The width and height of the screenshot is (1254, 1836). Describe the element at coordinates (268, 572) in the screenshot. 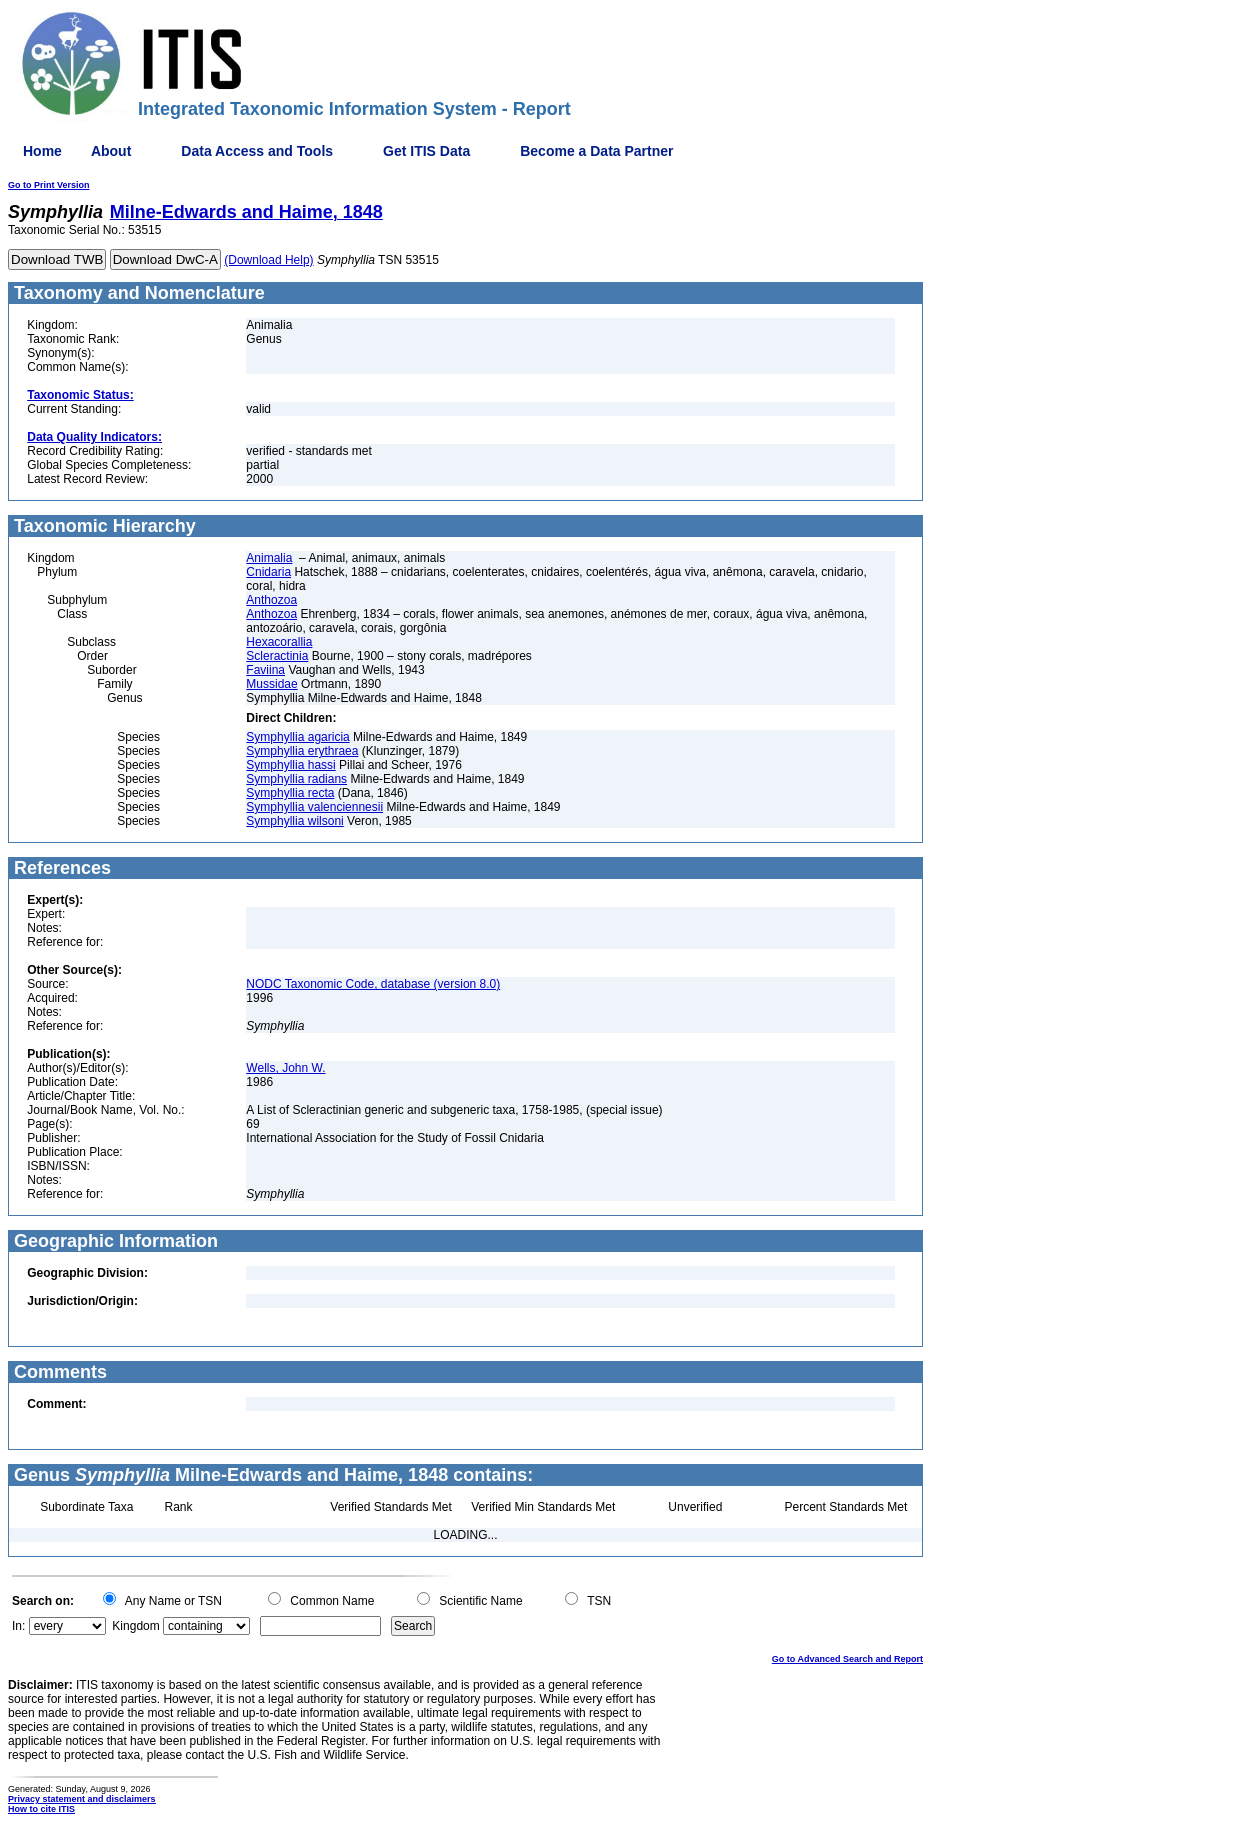

I see `Cnidaria` at that location.